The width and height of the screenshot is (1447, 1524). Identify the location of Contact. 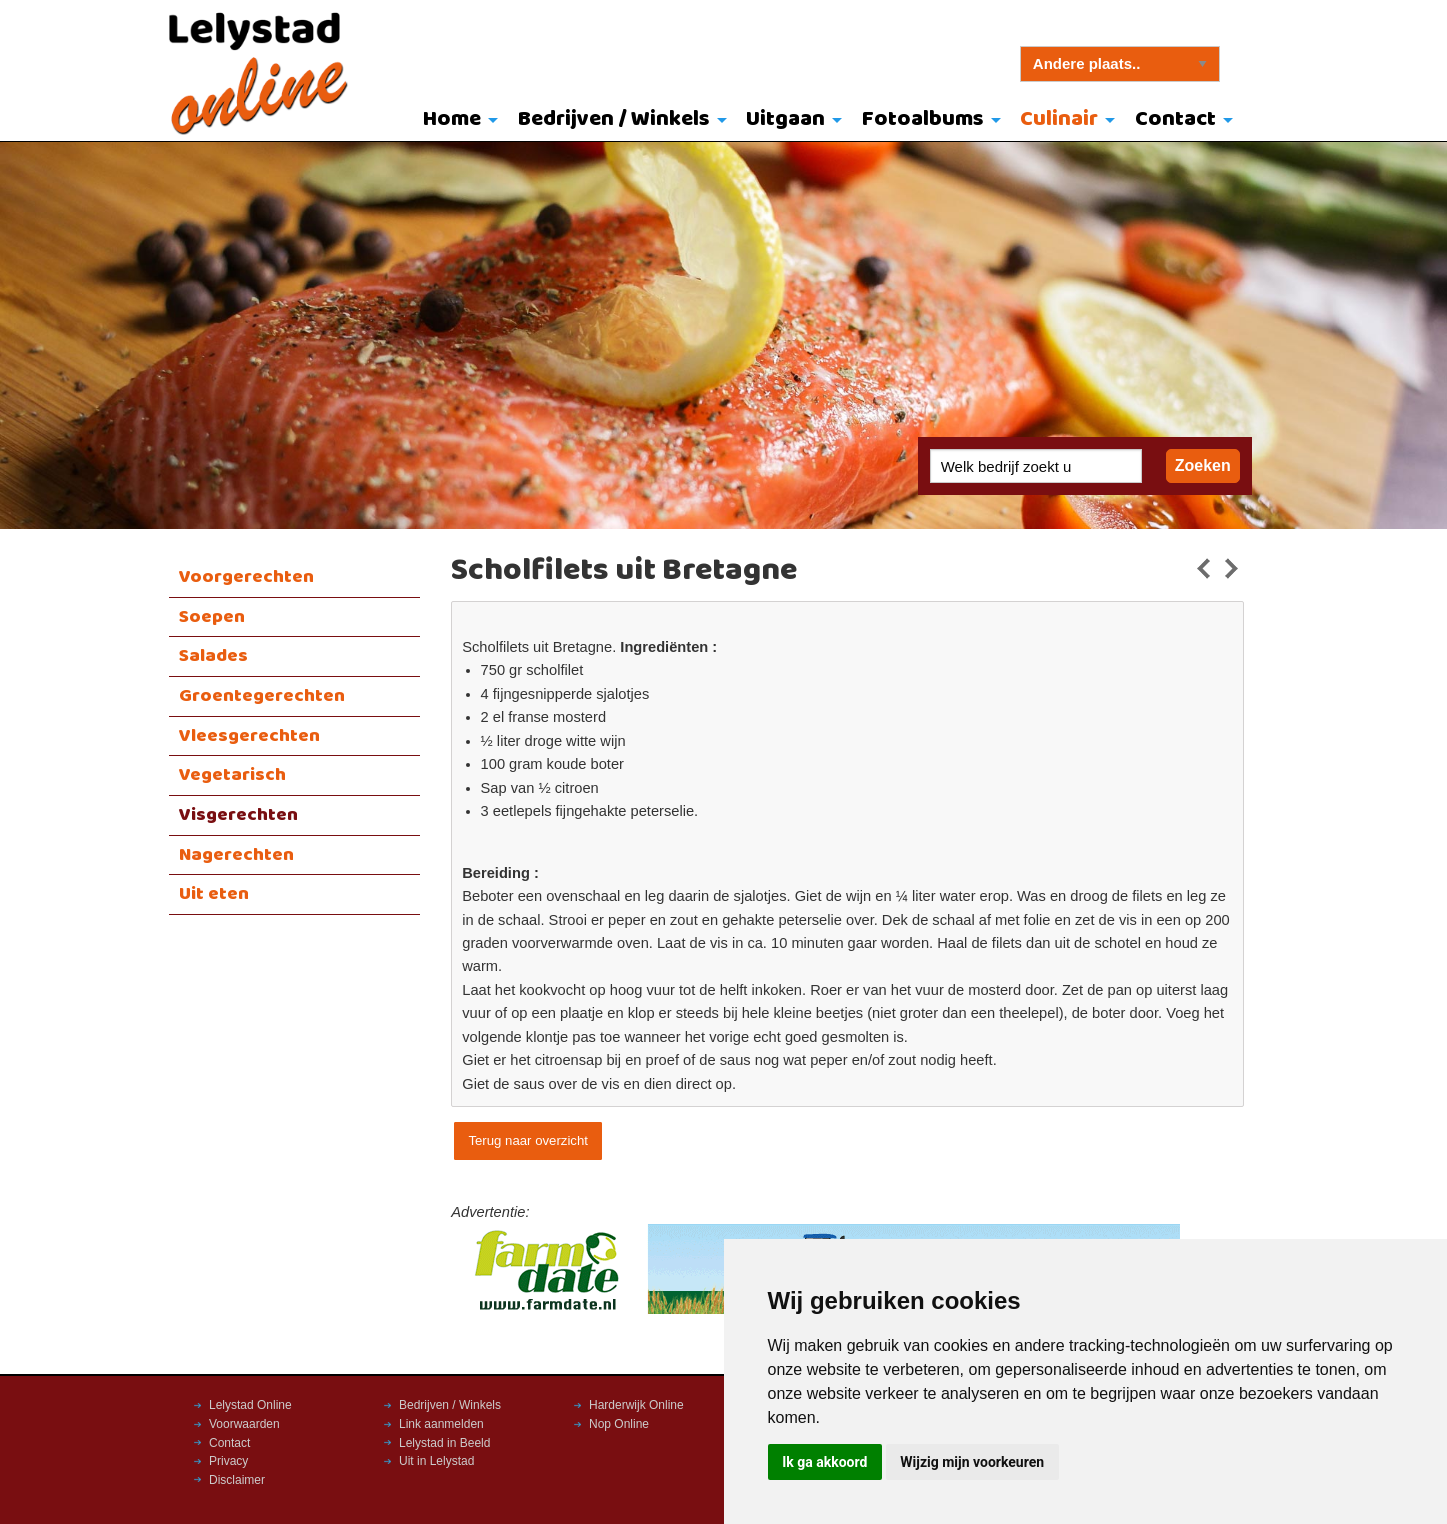
(1175, 119).